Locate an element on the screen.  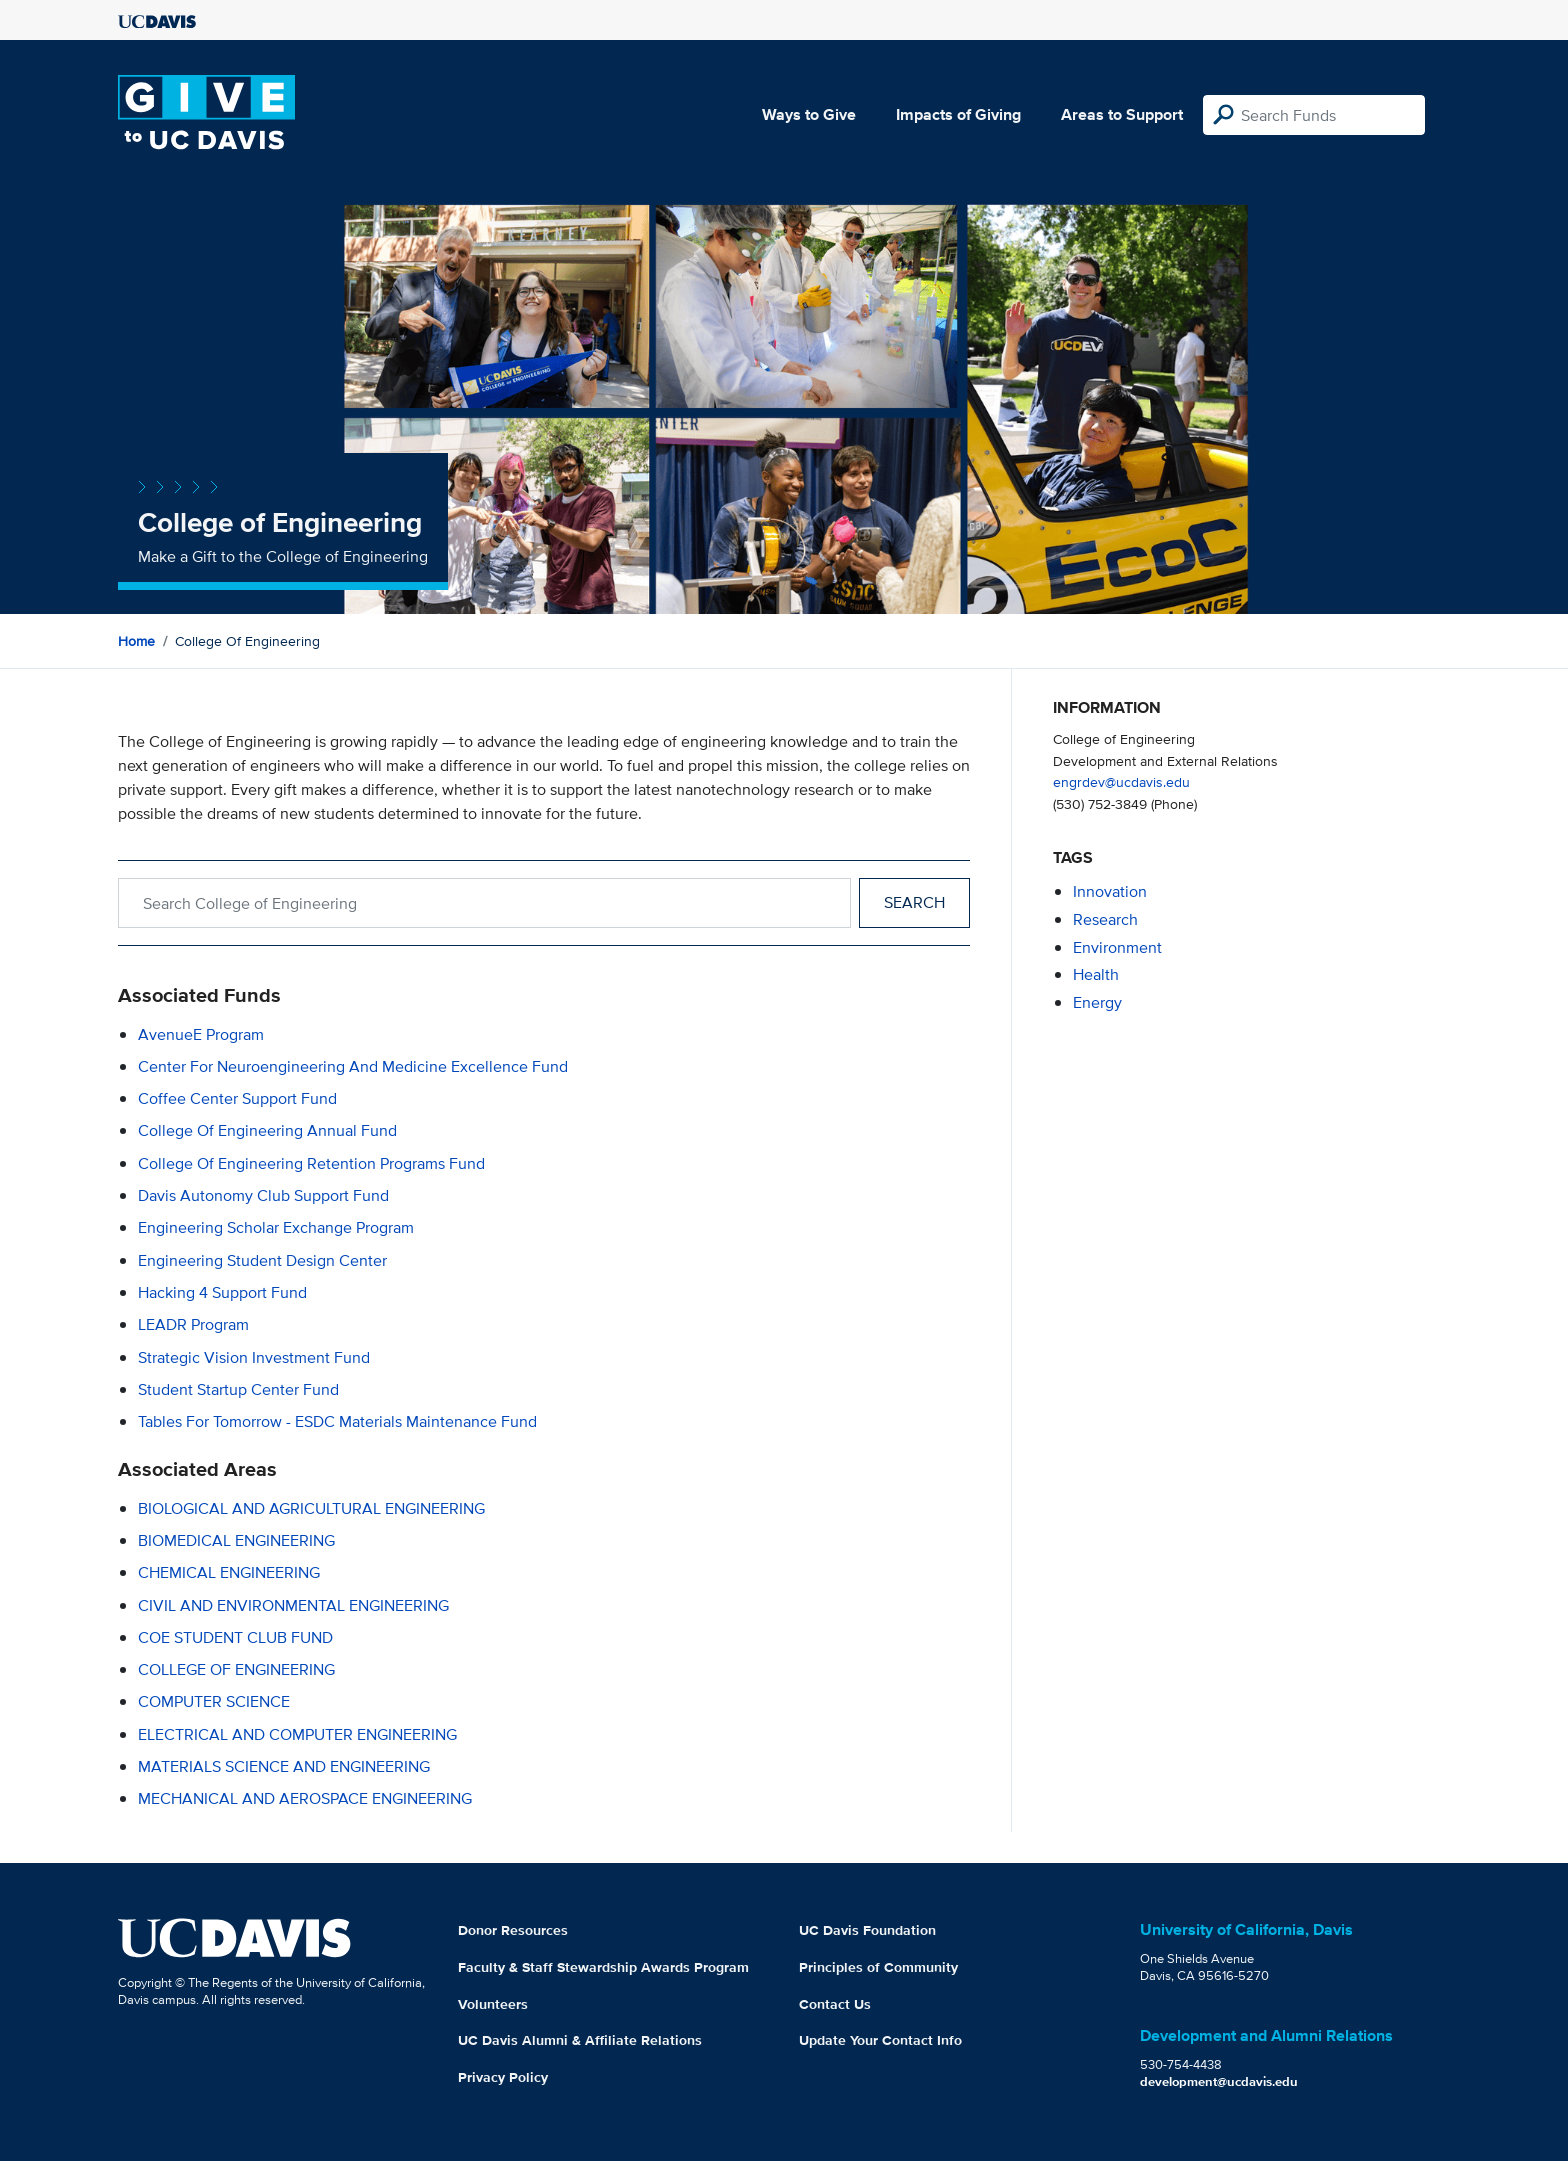
COE STUDENT CLUB FUND is located at coordinates (235, 1637).